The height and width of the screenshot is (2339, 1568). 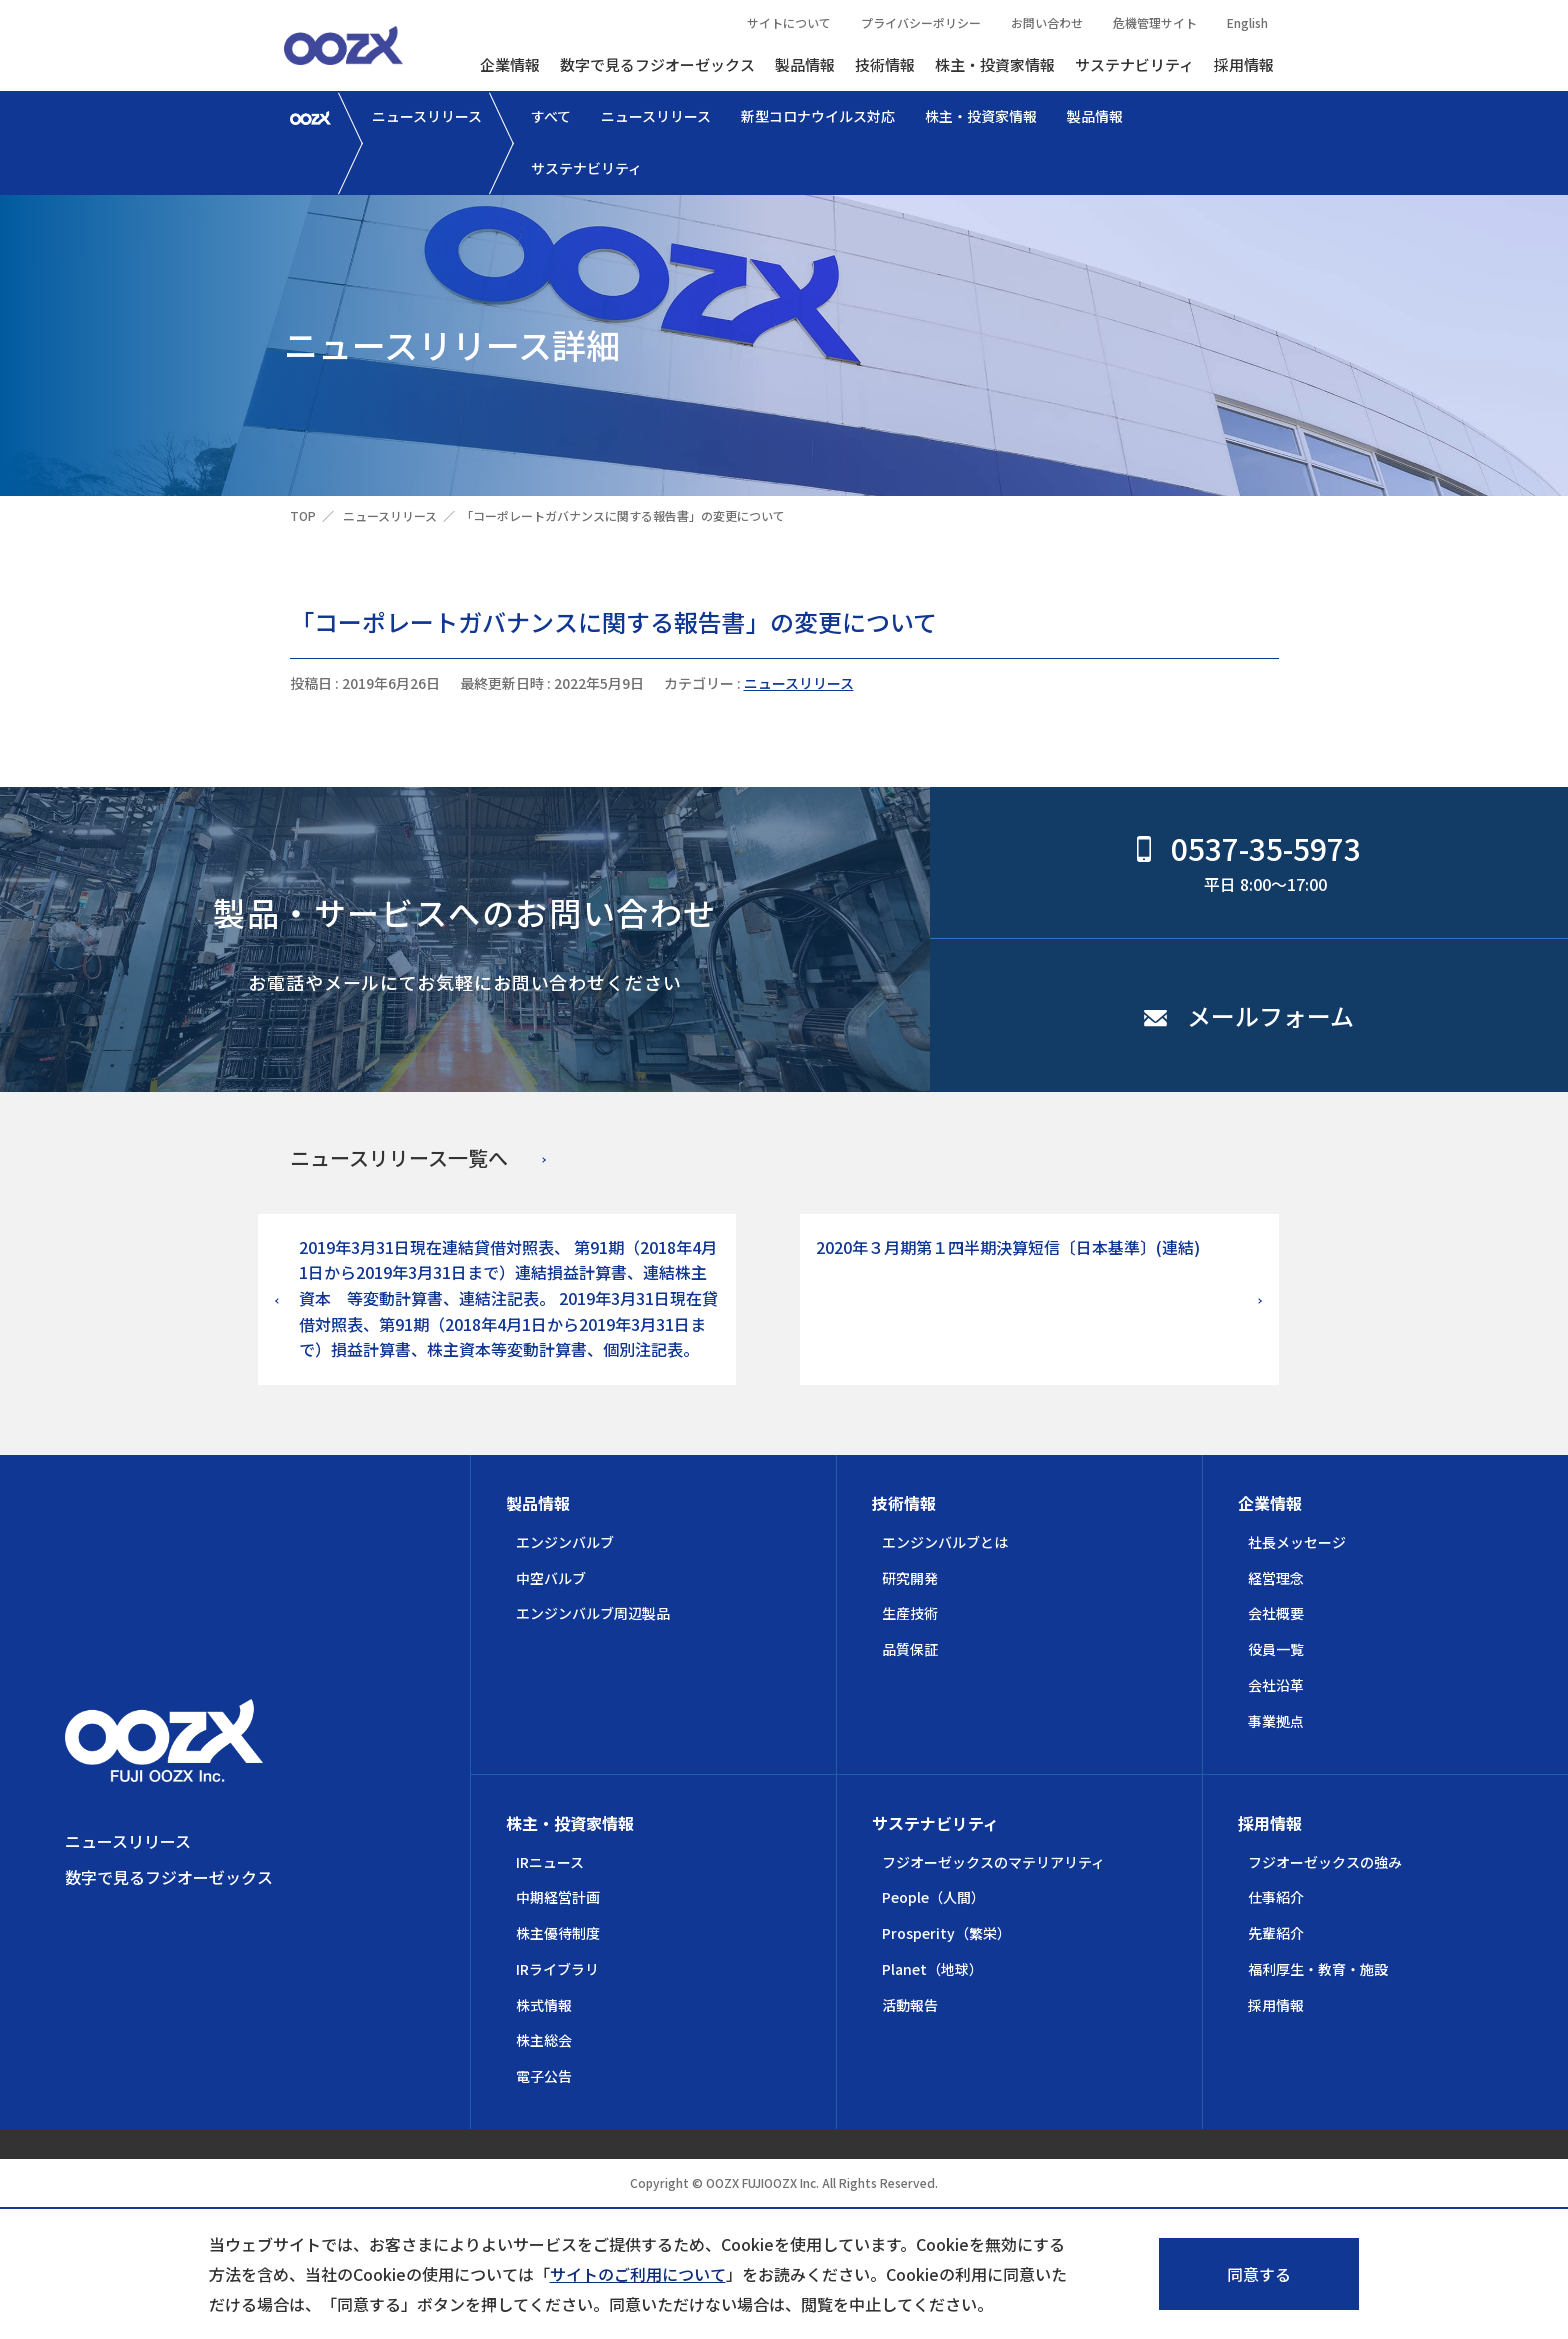 What do you see at coordinates (1318, 1969) in the screenshot?
I see `福利厚生・教育・施設` at bounding box center [1318, 1969].